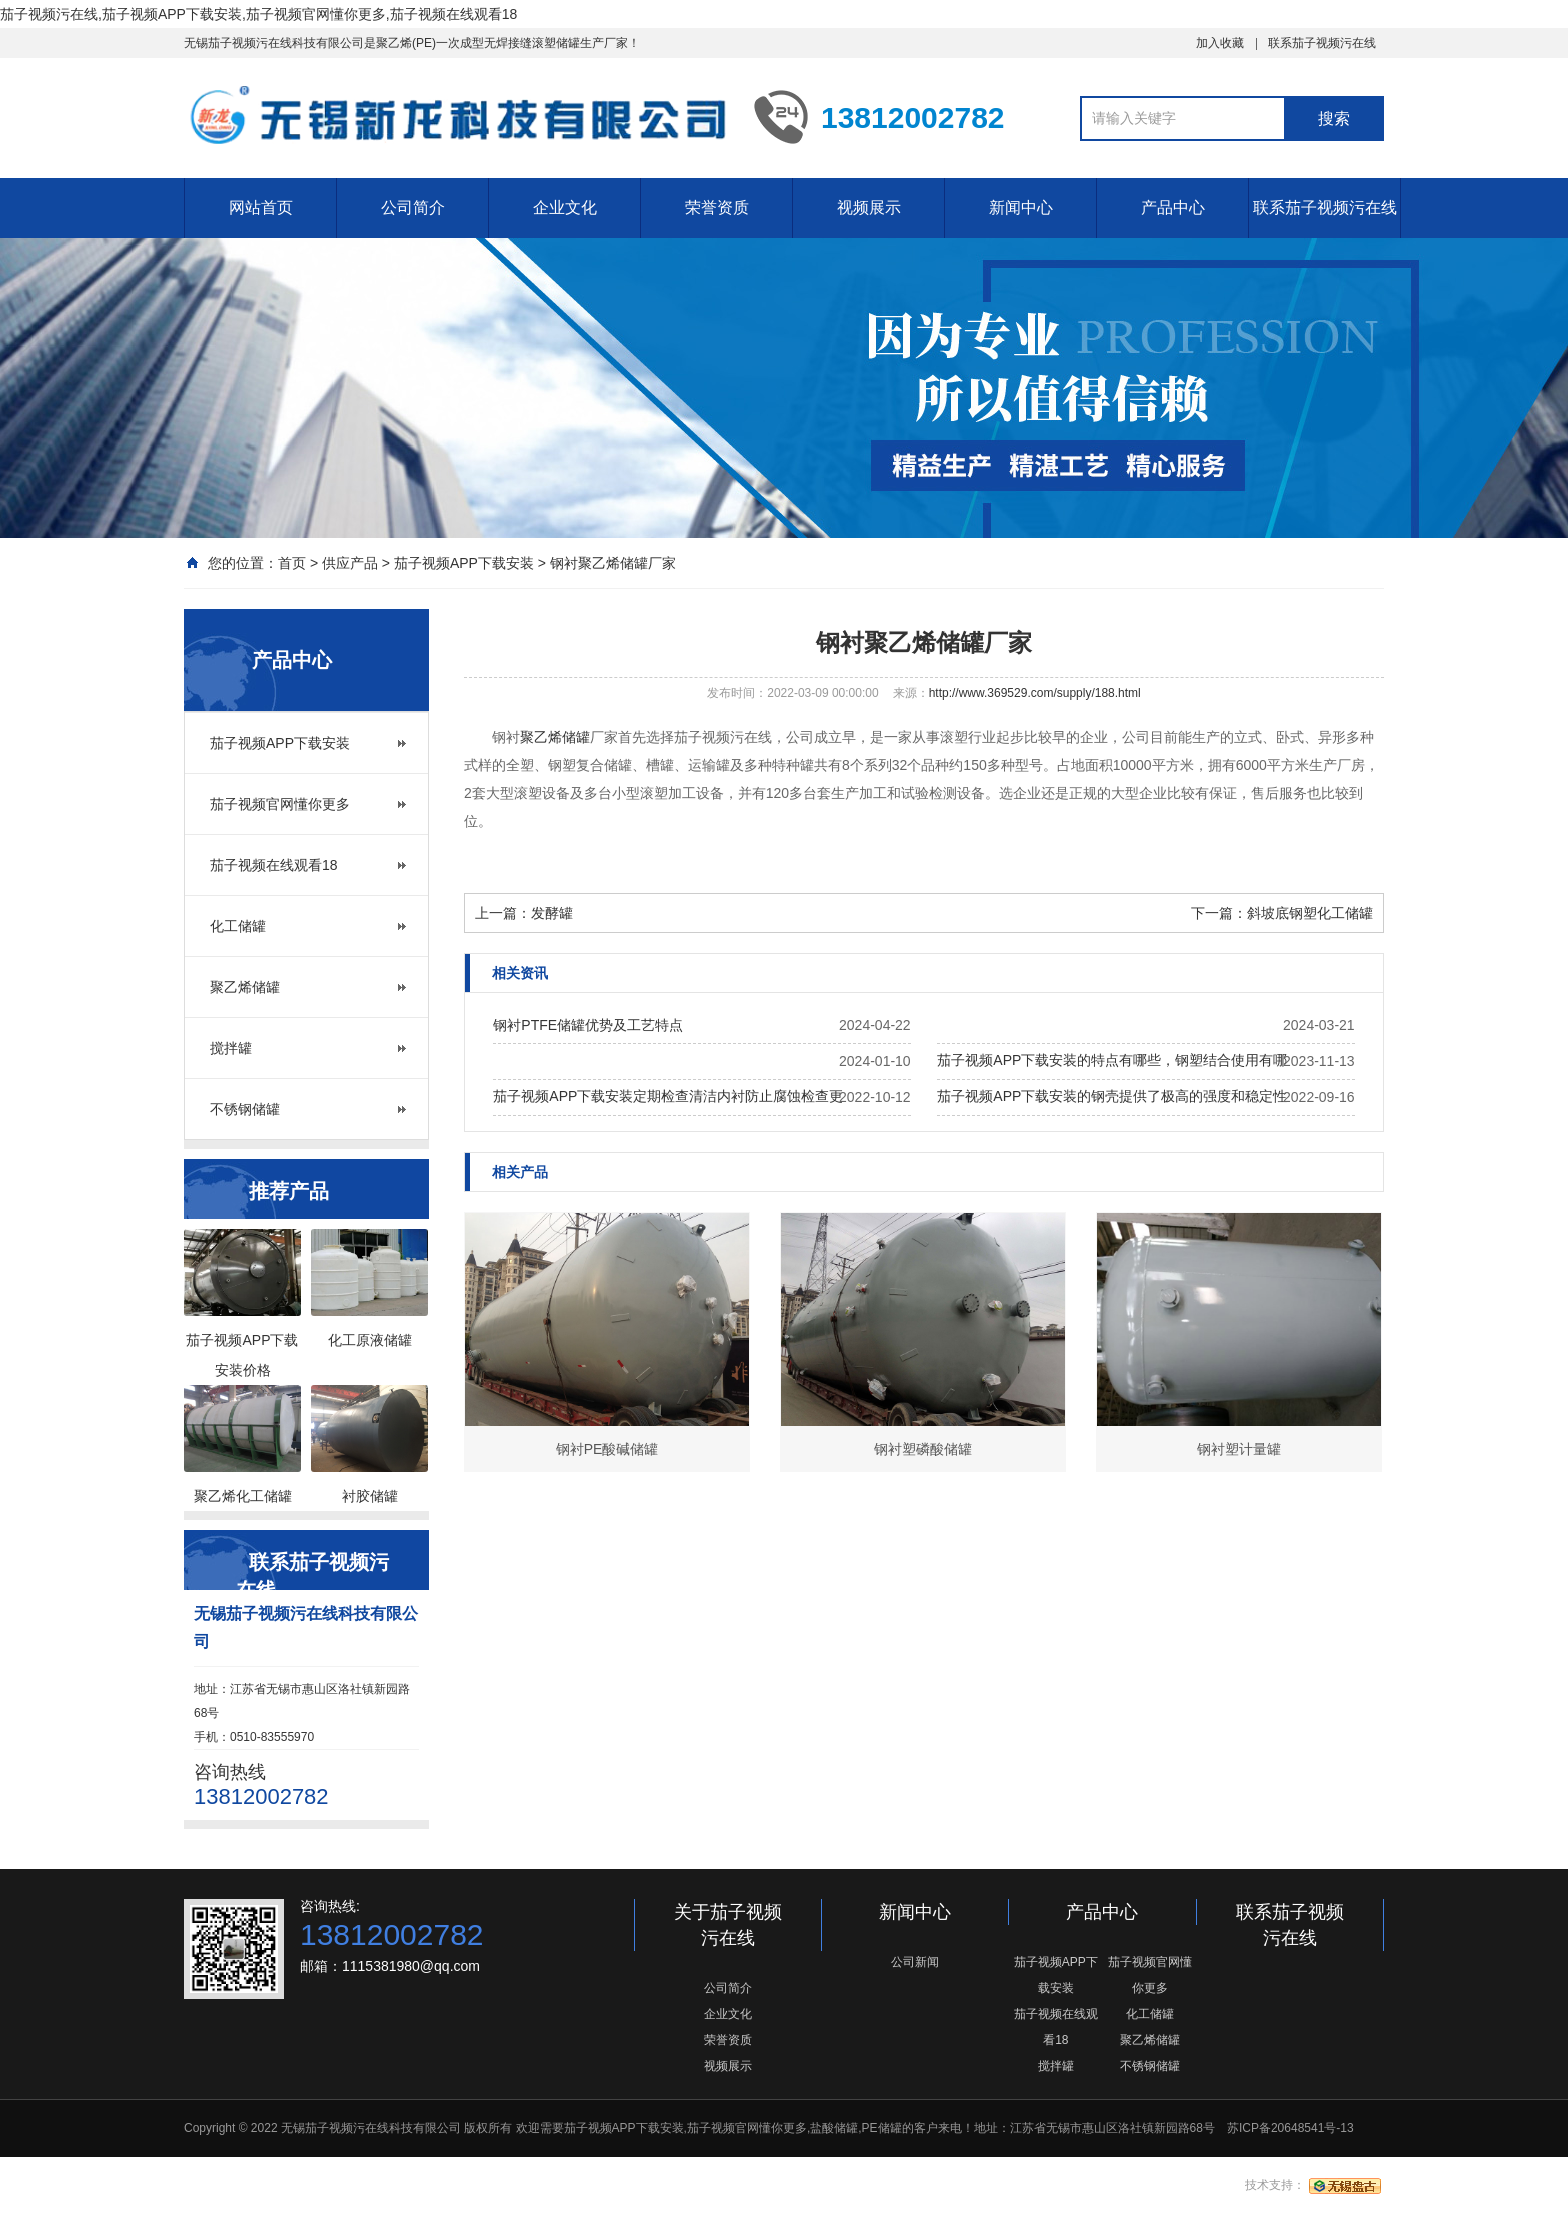 Image resolution: width=1568 pixels, height=2214 pixels. I want to click on 网站首页, so click(261, 207).